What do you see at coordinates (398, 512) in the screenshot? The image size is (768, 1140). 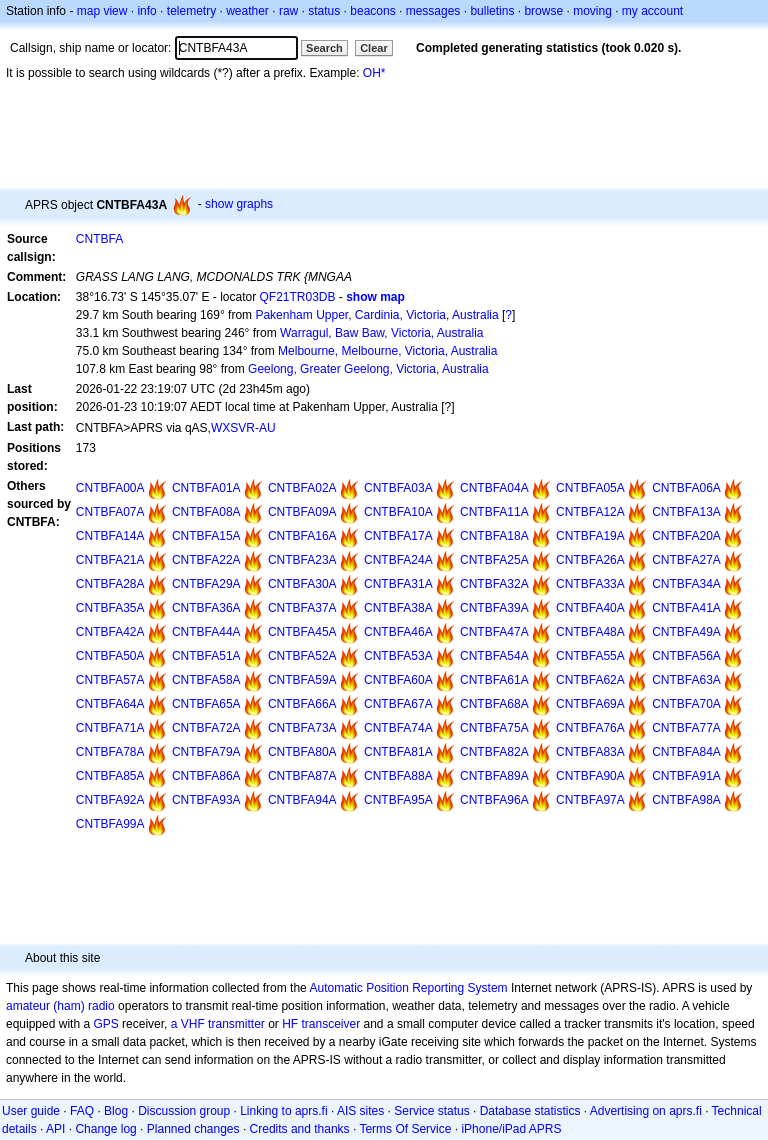 I see `CNTBFA10A` at bounding box center [398, 512].